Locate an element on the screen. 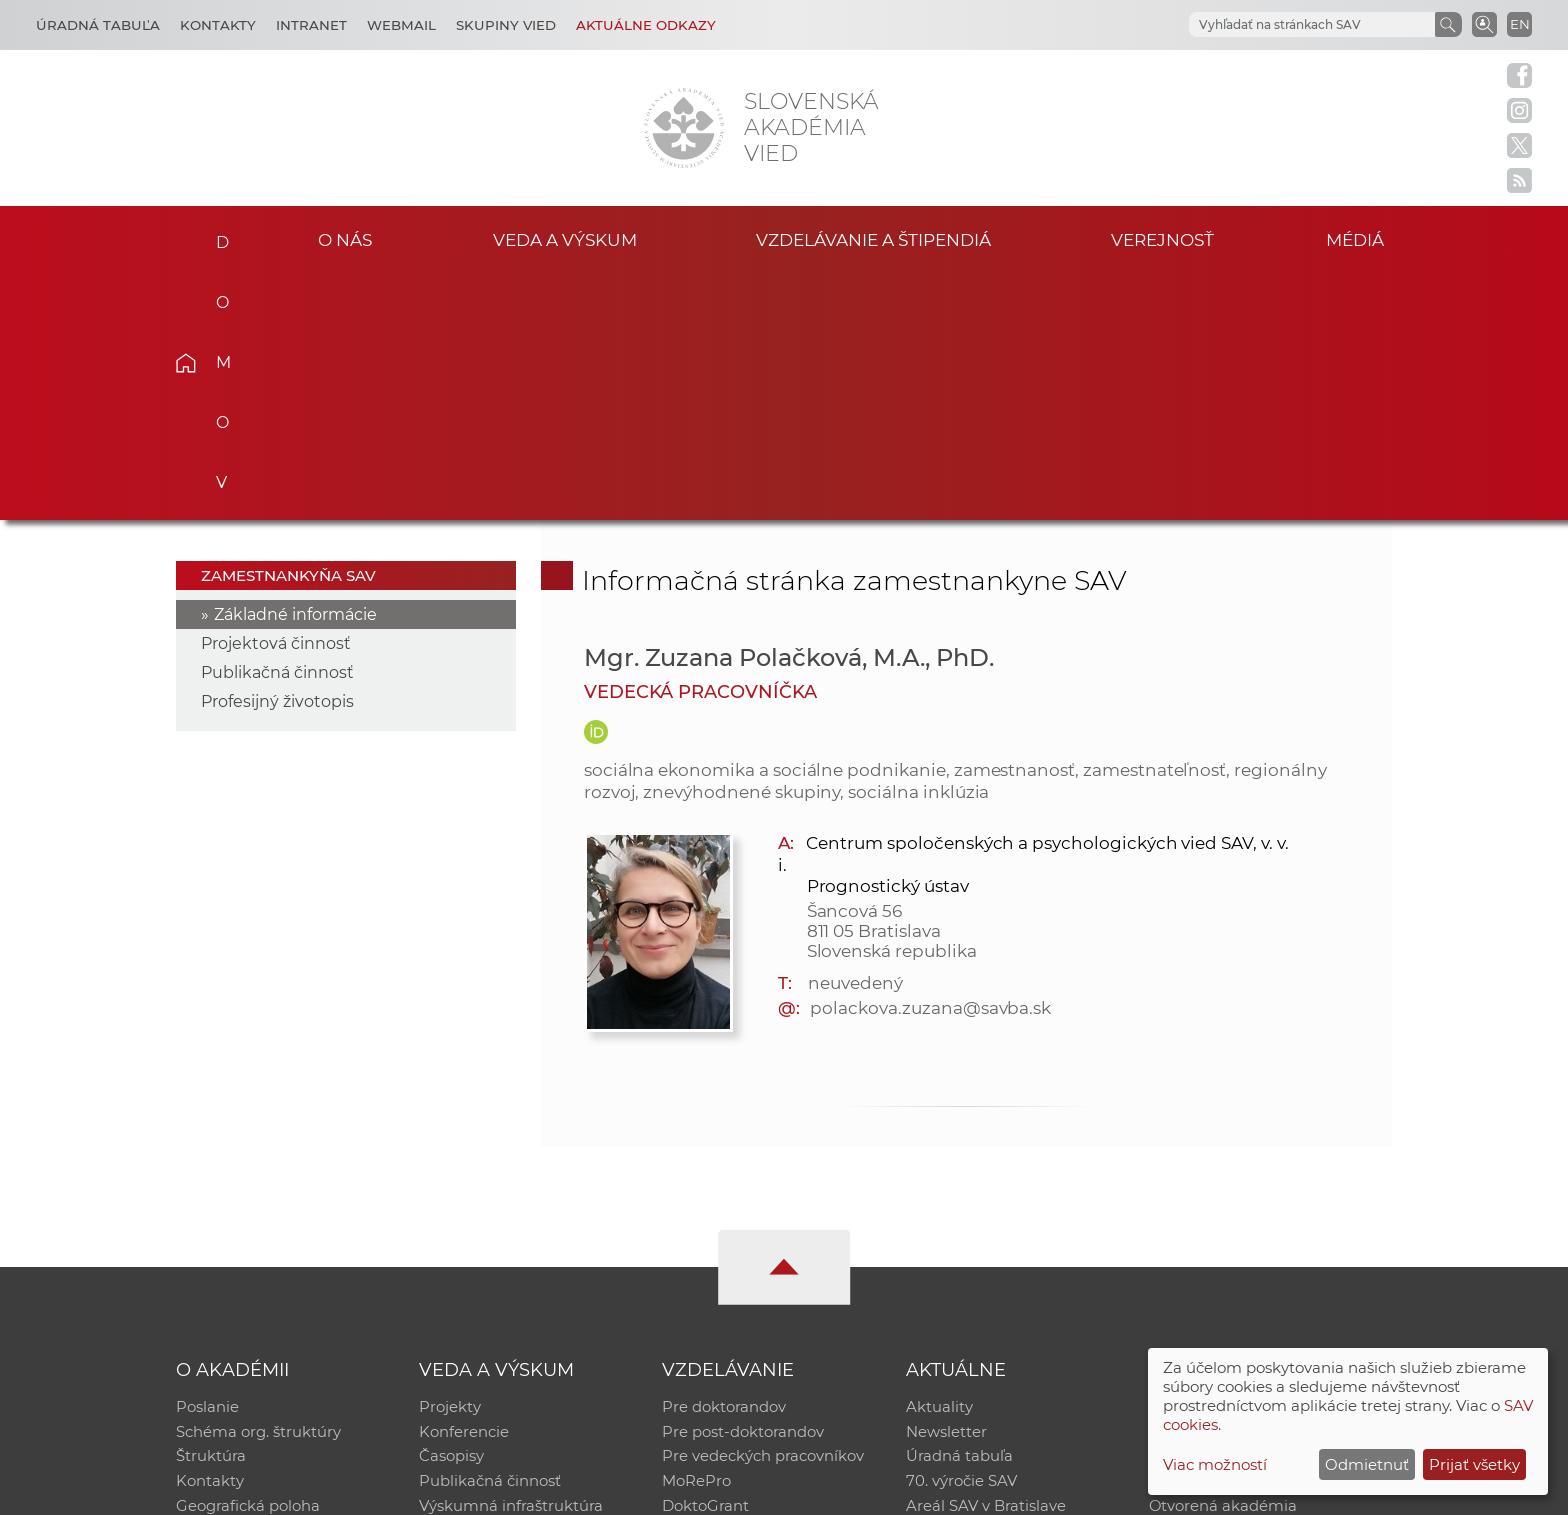 This screenshot has width=1568, height=1515. Médiá is located at coordinates (1362, 238).